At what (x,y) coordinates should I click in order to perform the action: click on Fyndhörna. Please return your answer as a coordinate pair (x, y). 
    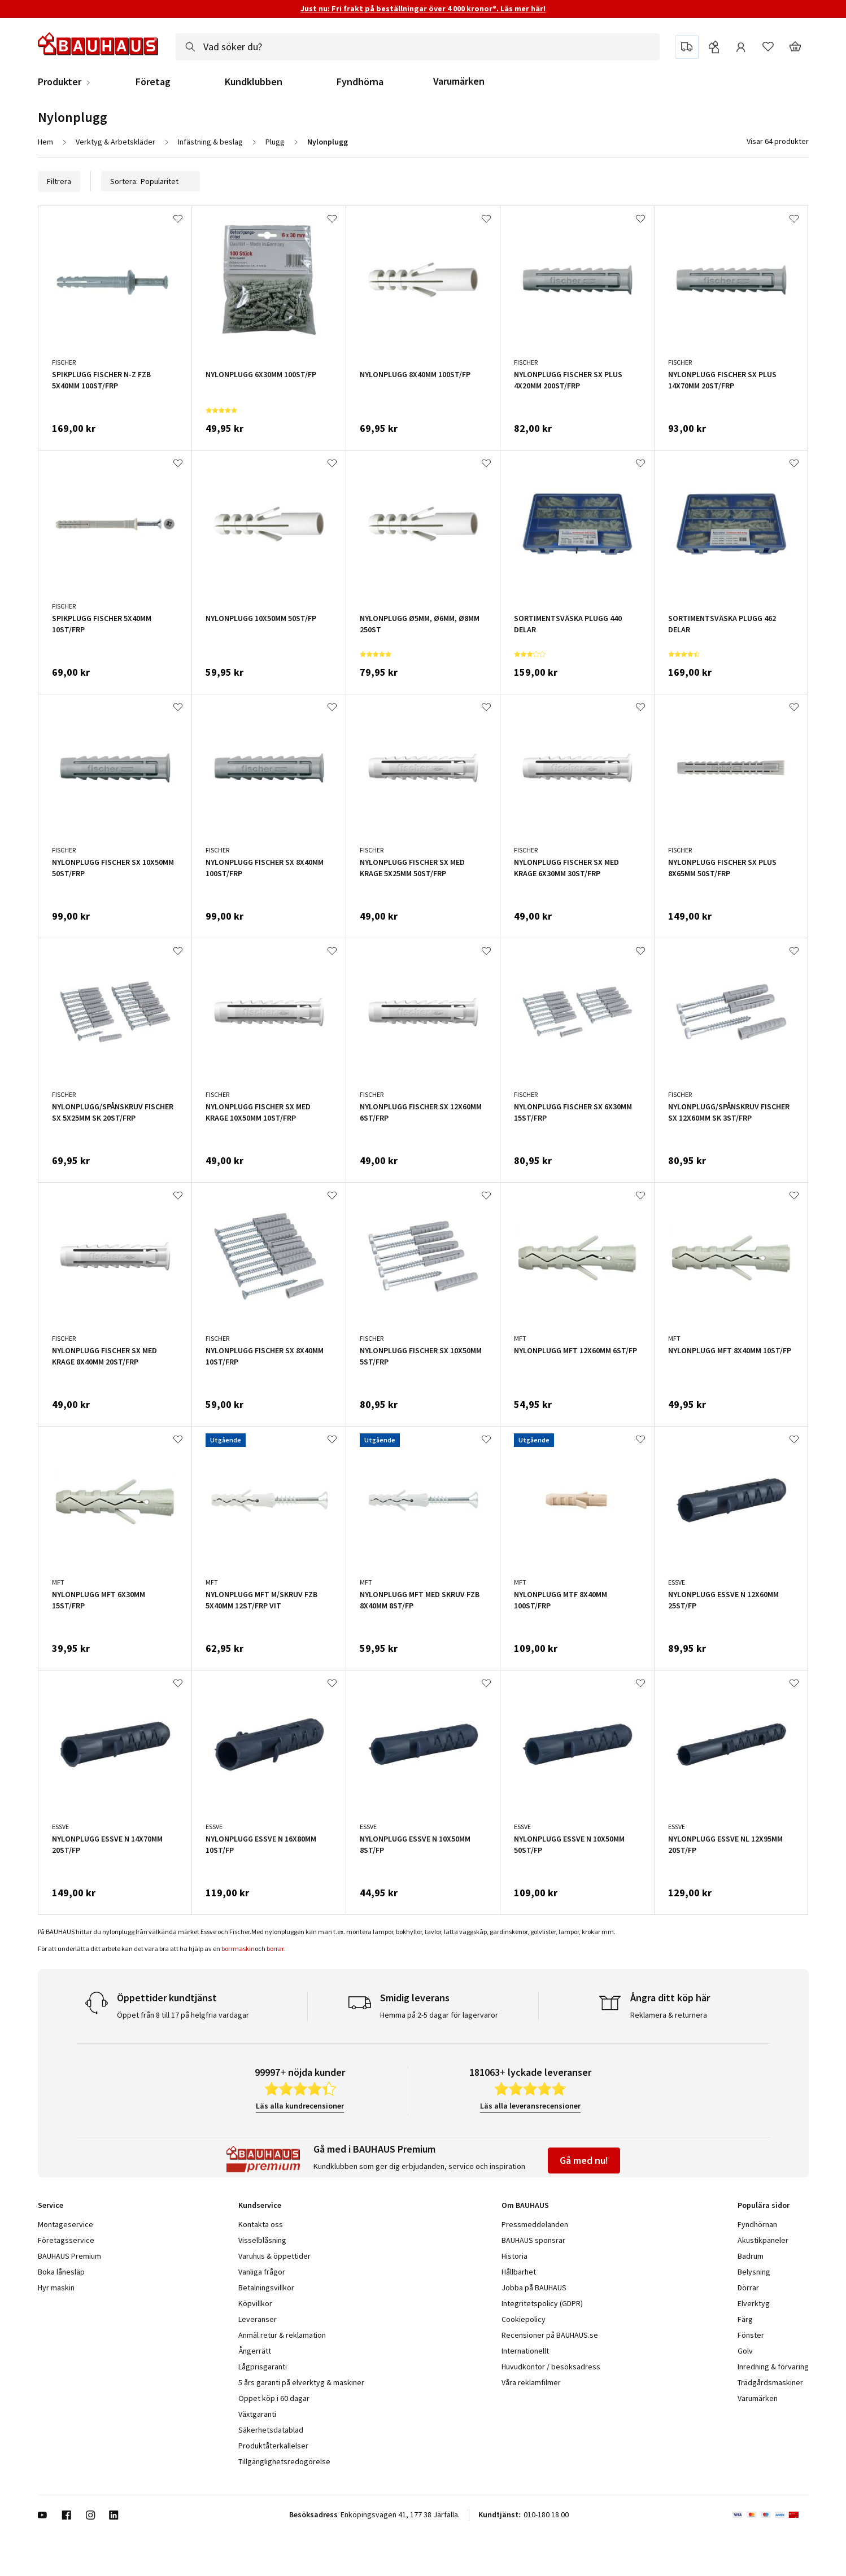
    Looking at the image, I should click on (360, 82).